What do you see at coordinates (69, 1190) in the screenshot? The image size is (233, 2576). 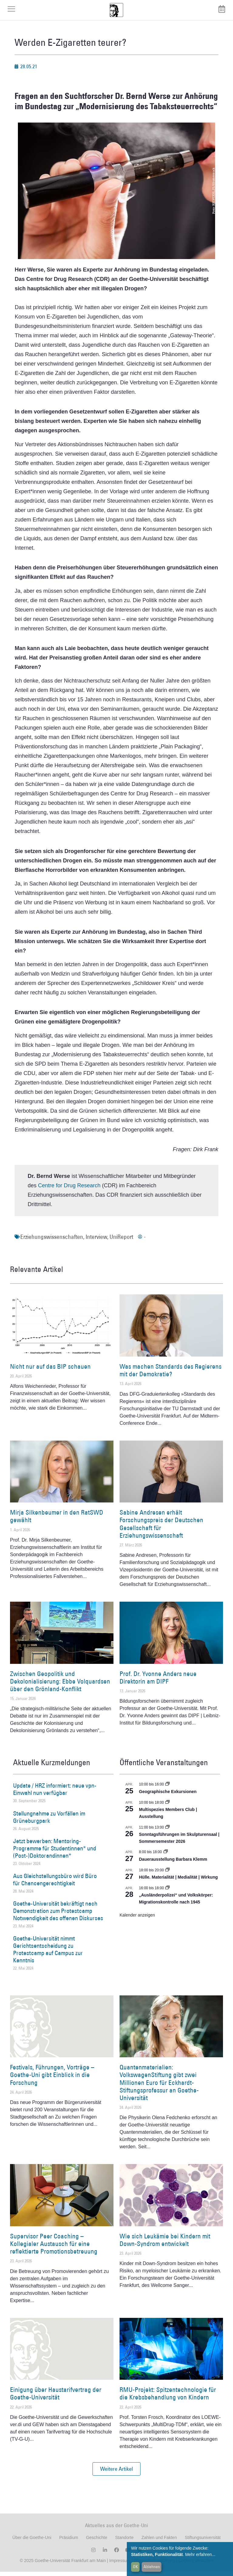 I see `Centre for Drug Research` at bounding box center [69, 1190].